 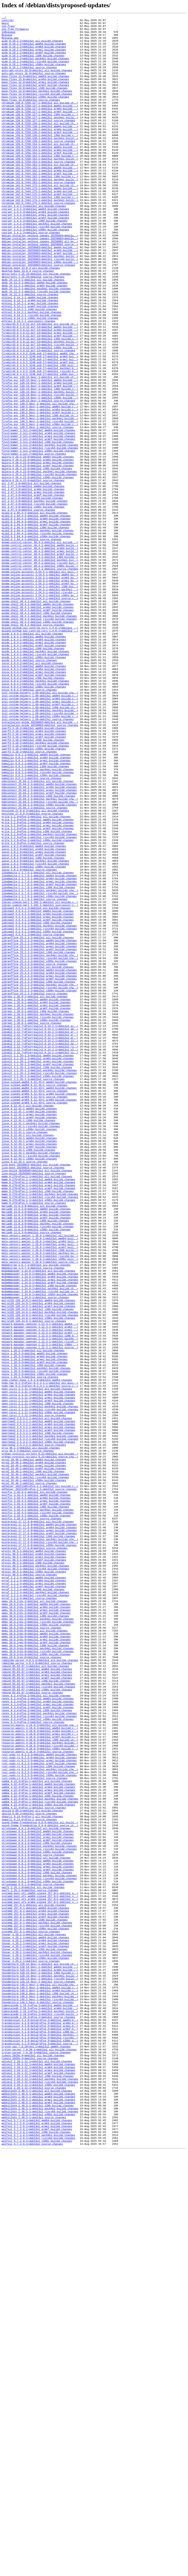 I want to click on samba_4.22.4+dfsg-1~deb13u1_amd64-buildd.changes, so click(x=38, y=2138).